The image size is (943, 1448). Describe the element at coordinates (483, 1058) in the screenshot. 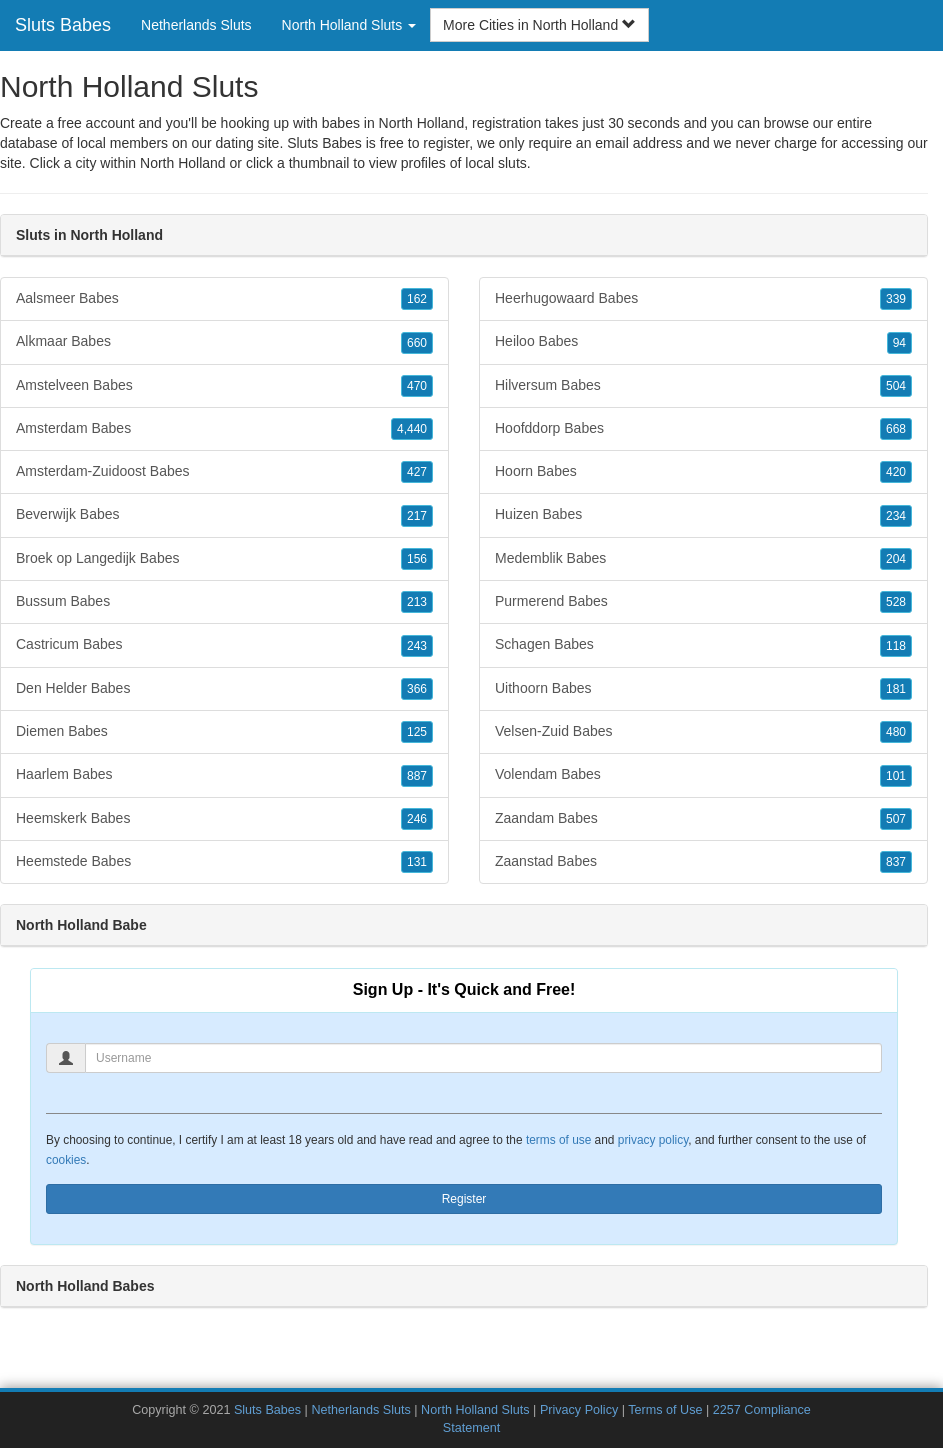

I see `[Username]` at that location.